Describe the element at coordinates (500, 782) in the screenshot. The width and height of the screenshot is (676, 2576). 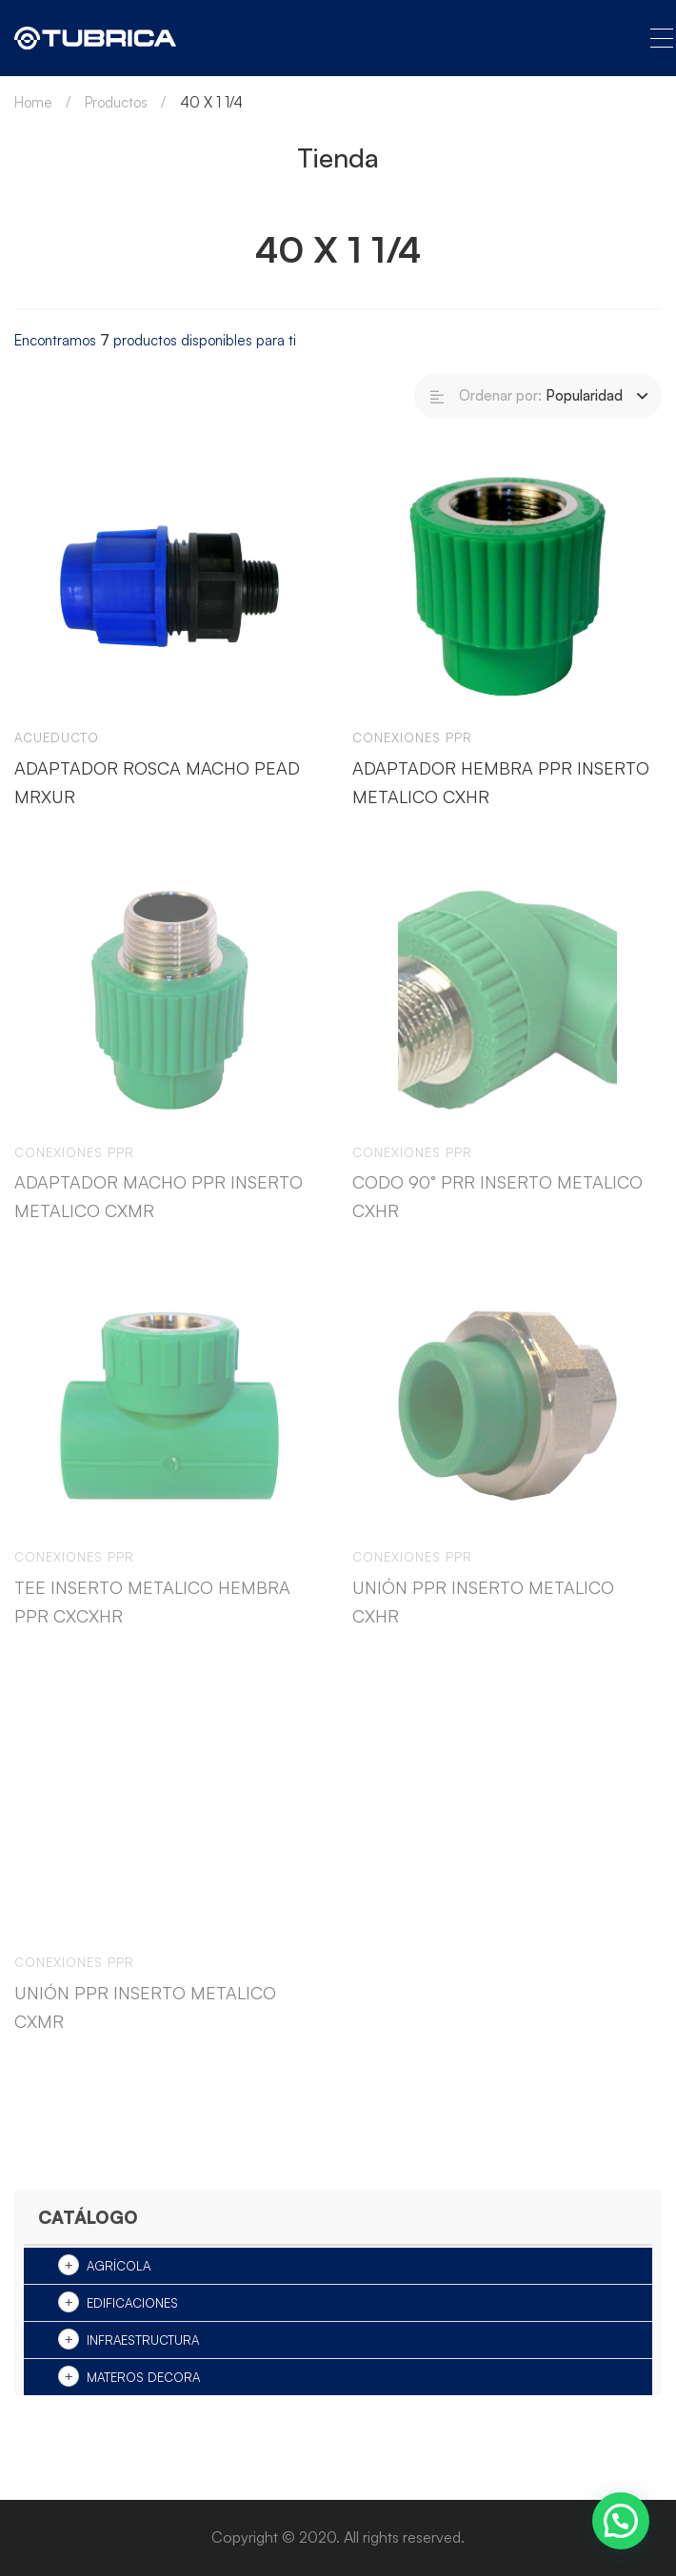
I see `ADAPTADOR HEMBRA PPR INSERTO METALICO CXHR` at that location.